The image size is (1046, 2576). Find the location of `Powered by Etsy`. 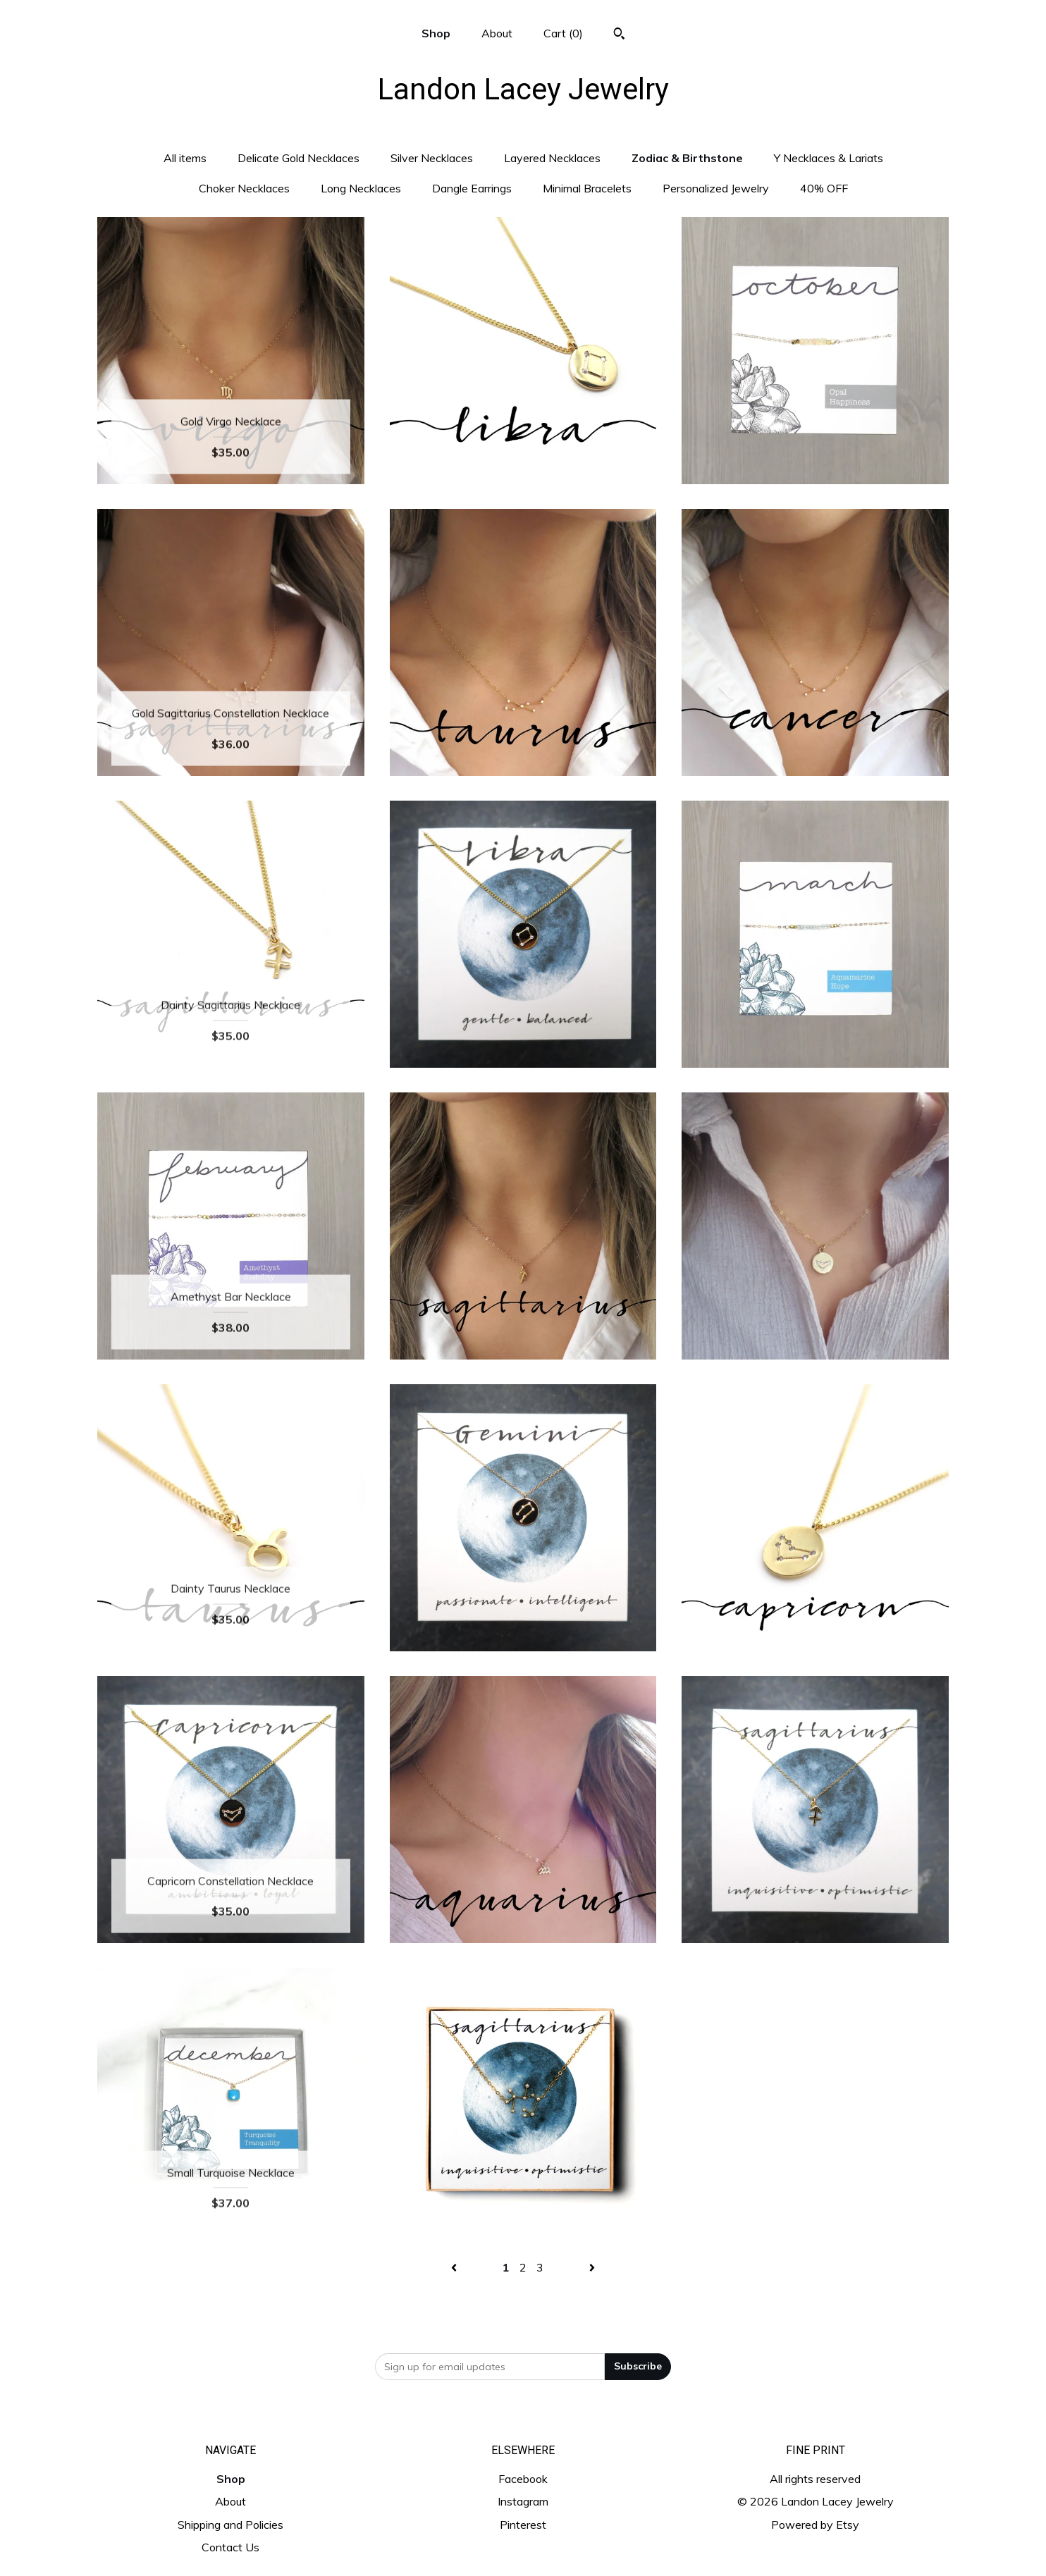

Powered by Etsy is located at coordinates (815, 2525).